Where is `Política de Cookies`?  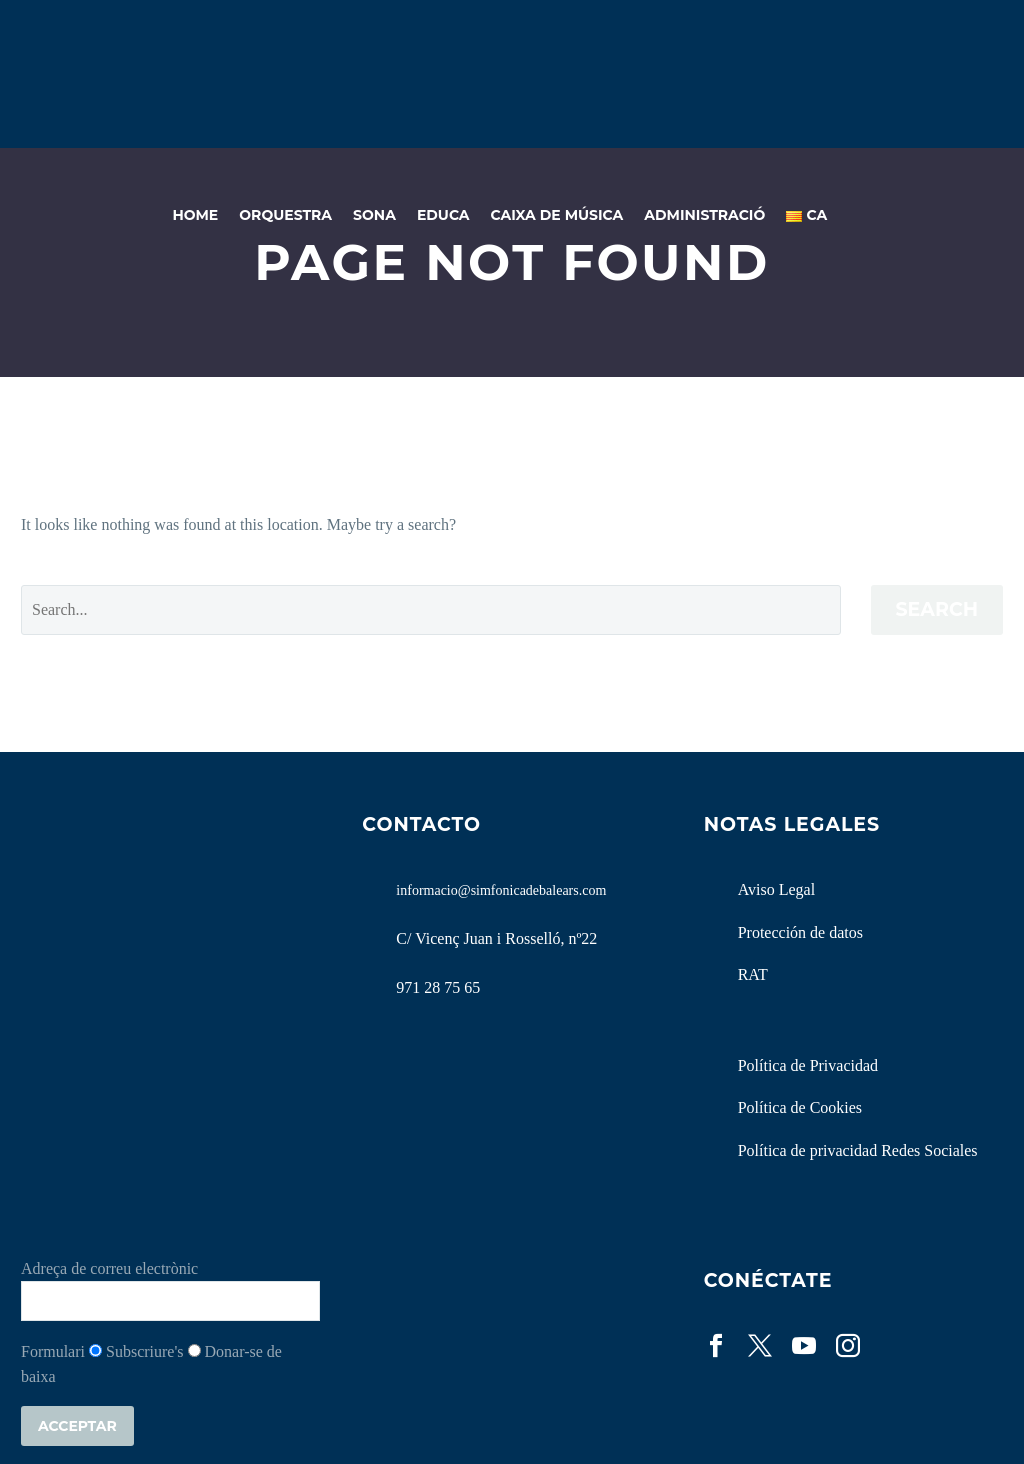 Política de Cookies is located at coordinates (800, 1107).